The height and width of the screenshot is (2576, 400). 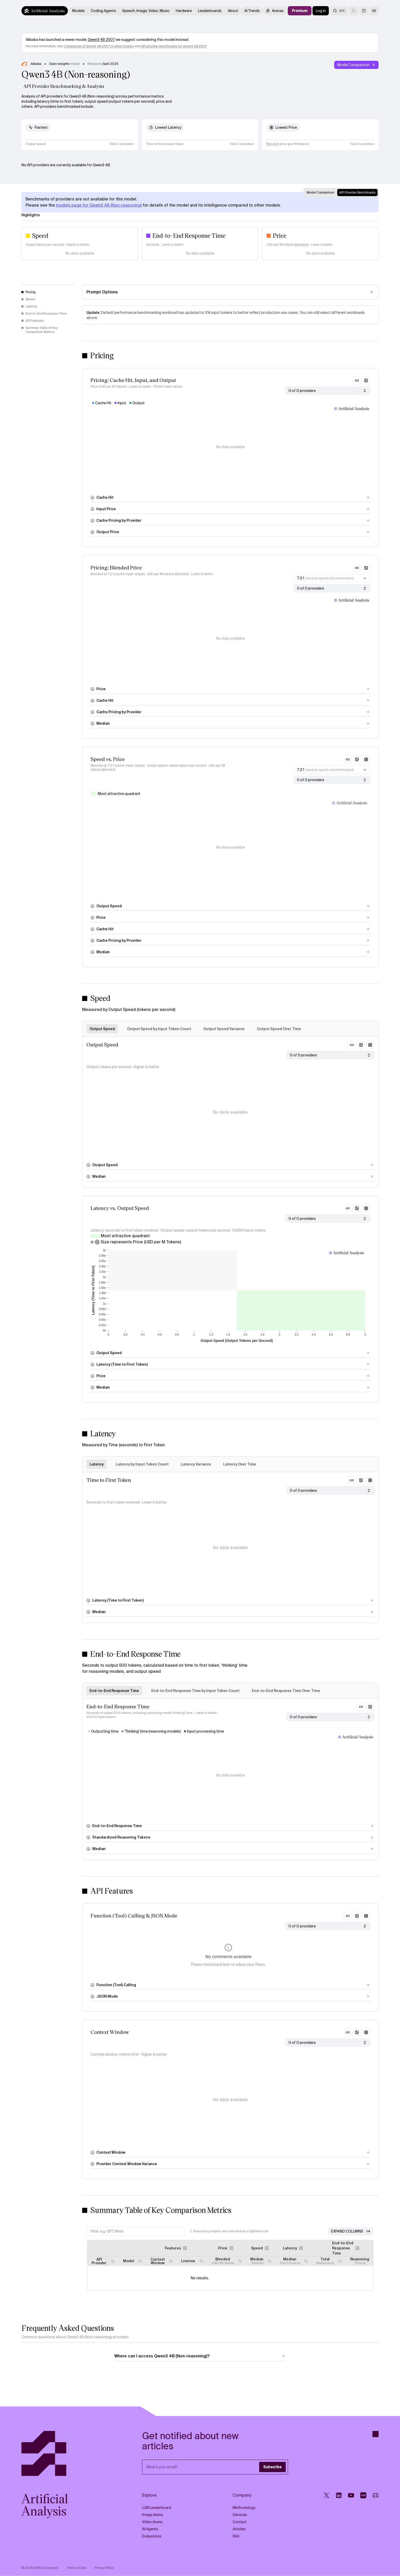 What do you see at coordinates (36, 64) in the screenshot?
I see `Alibaba` at bounding box center [36, 64].